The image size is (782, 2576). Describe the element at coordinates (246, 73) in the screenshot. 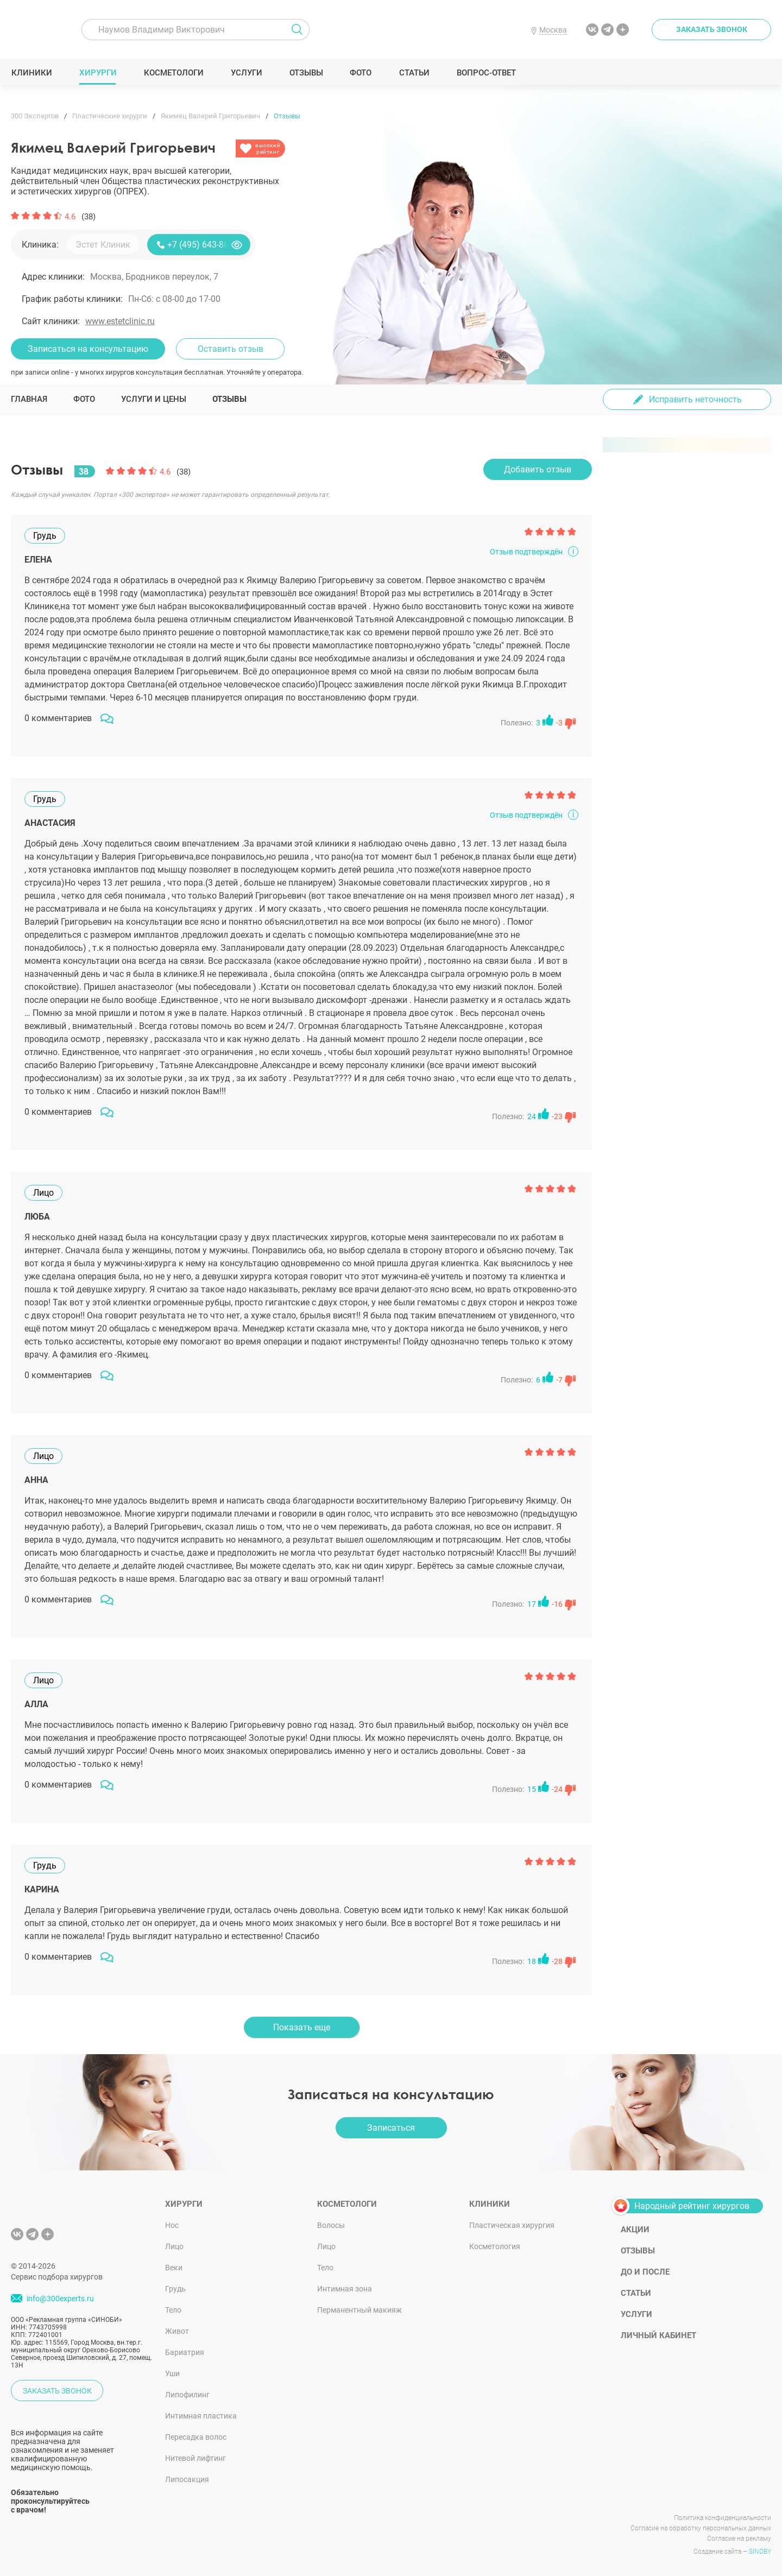

I see `Услуги` at that location.